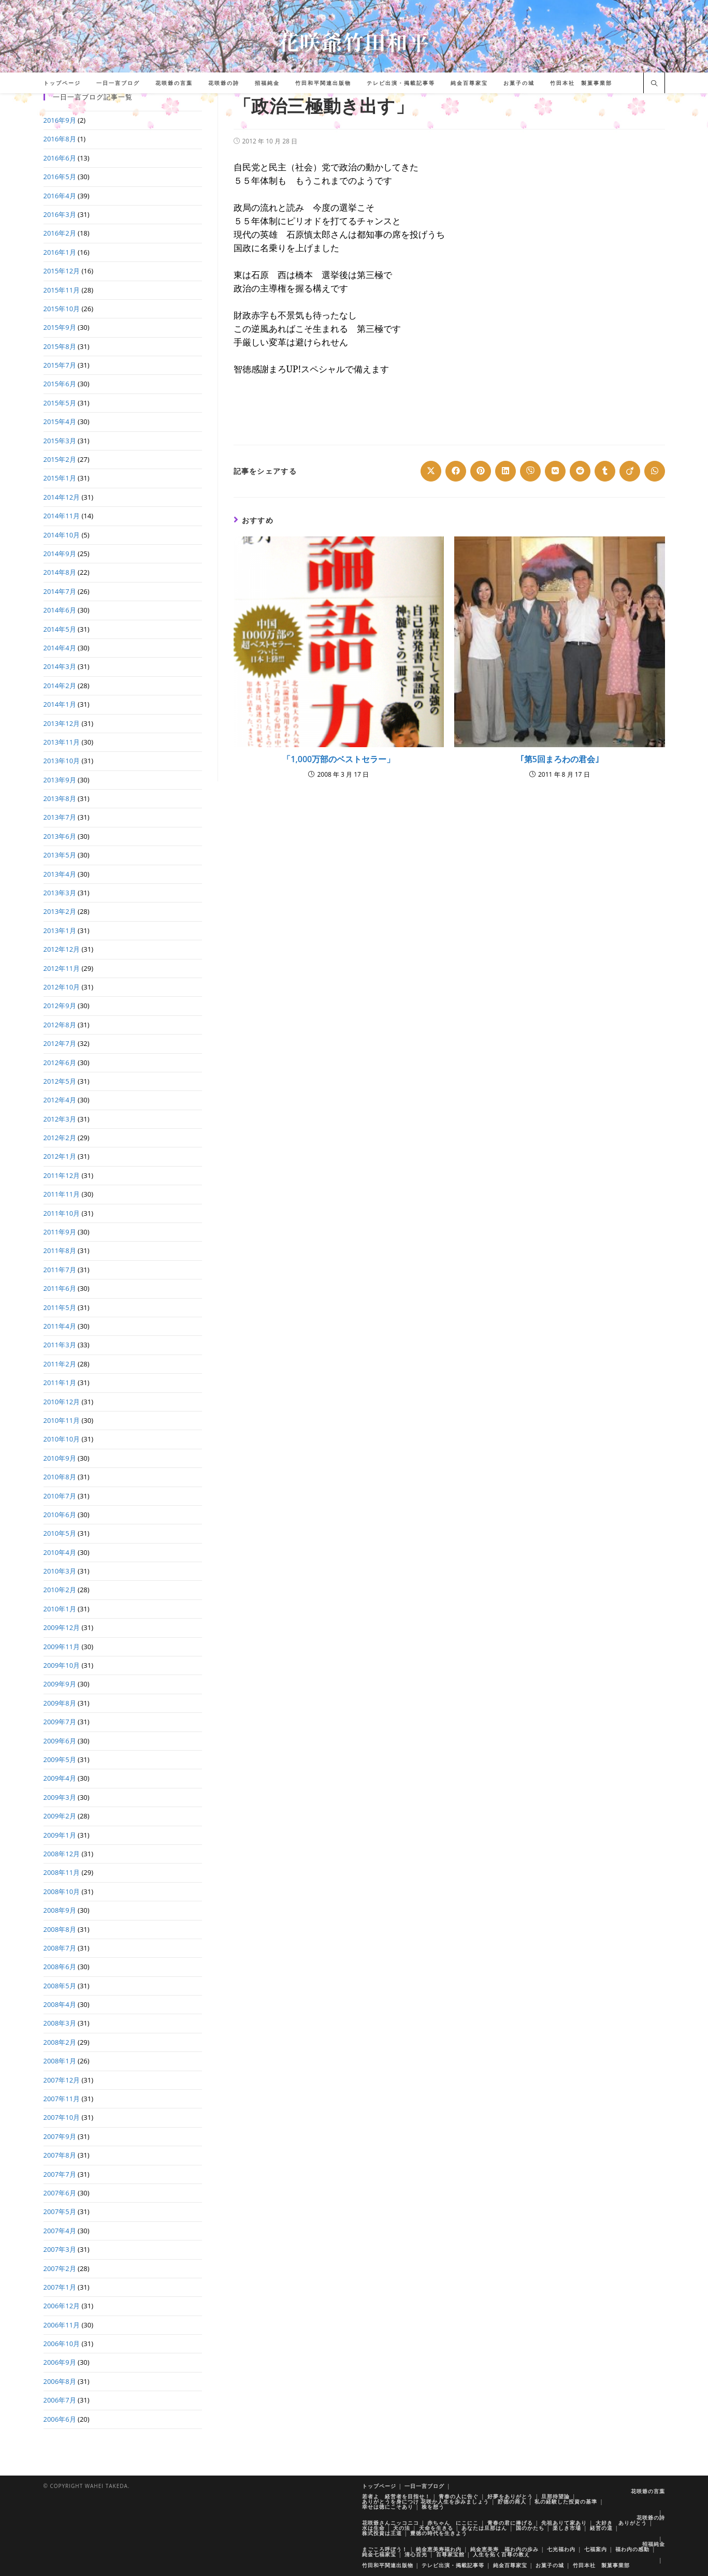 The width and height of the screenshot is (708, 2576). I want to click on 2010年6月, so click(60, 1514).